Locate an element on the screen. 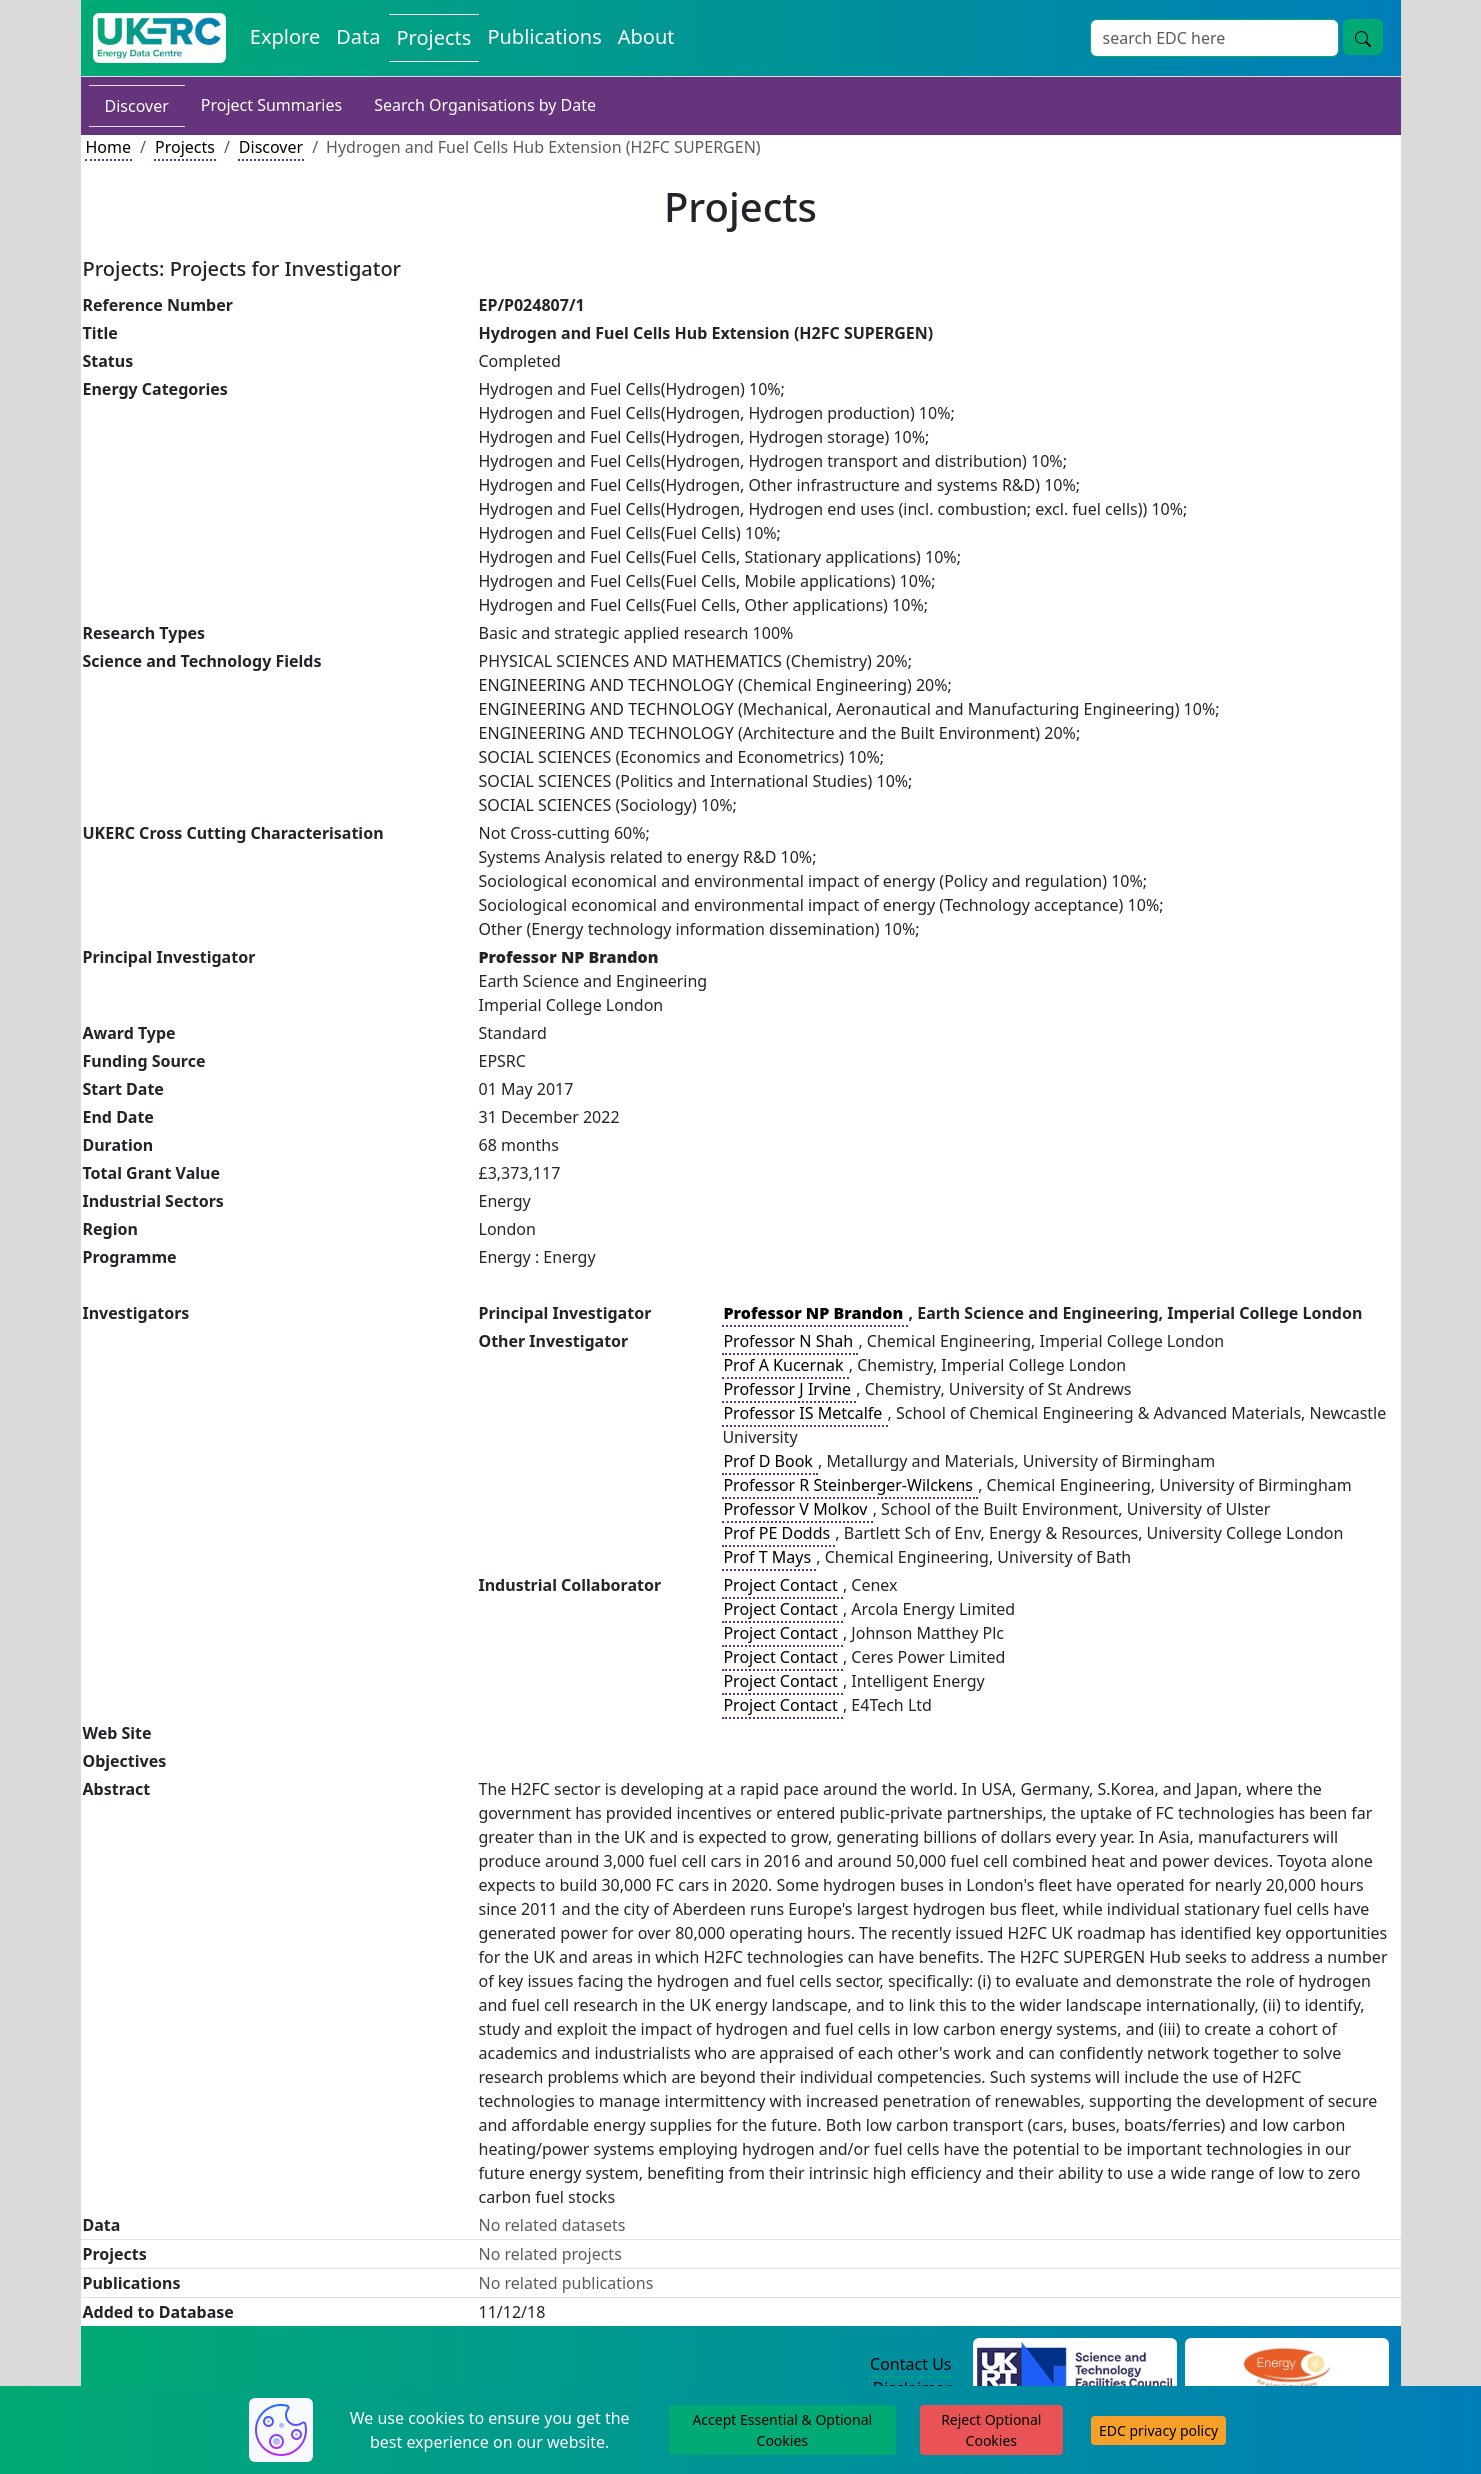 The width and height of the screenshot is (1481, 2474). Project Summaries is located at coordinates (271, 105).